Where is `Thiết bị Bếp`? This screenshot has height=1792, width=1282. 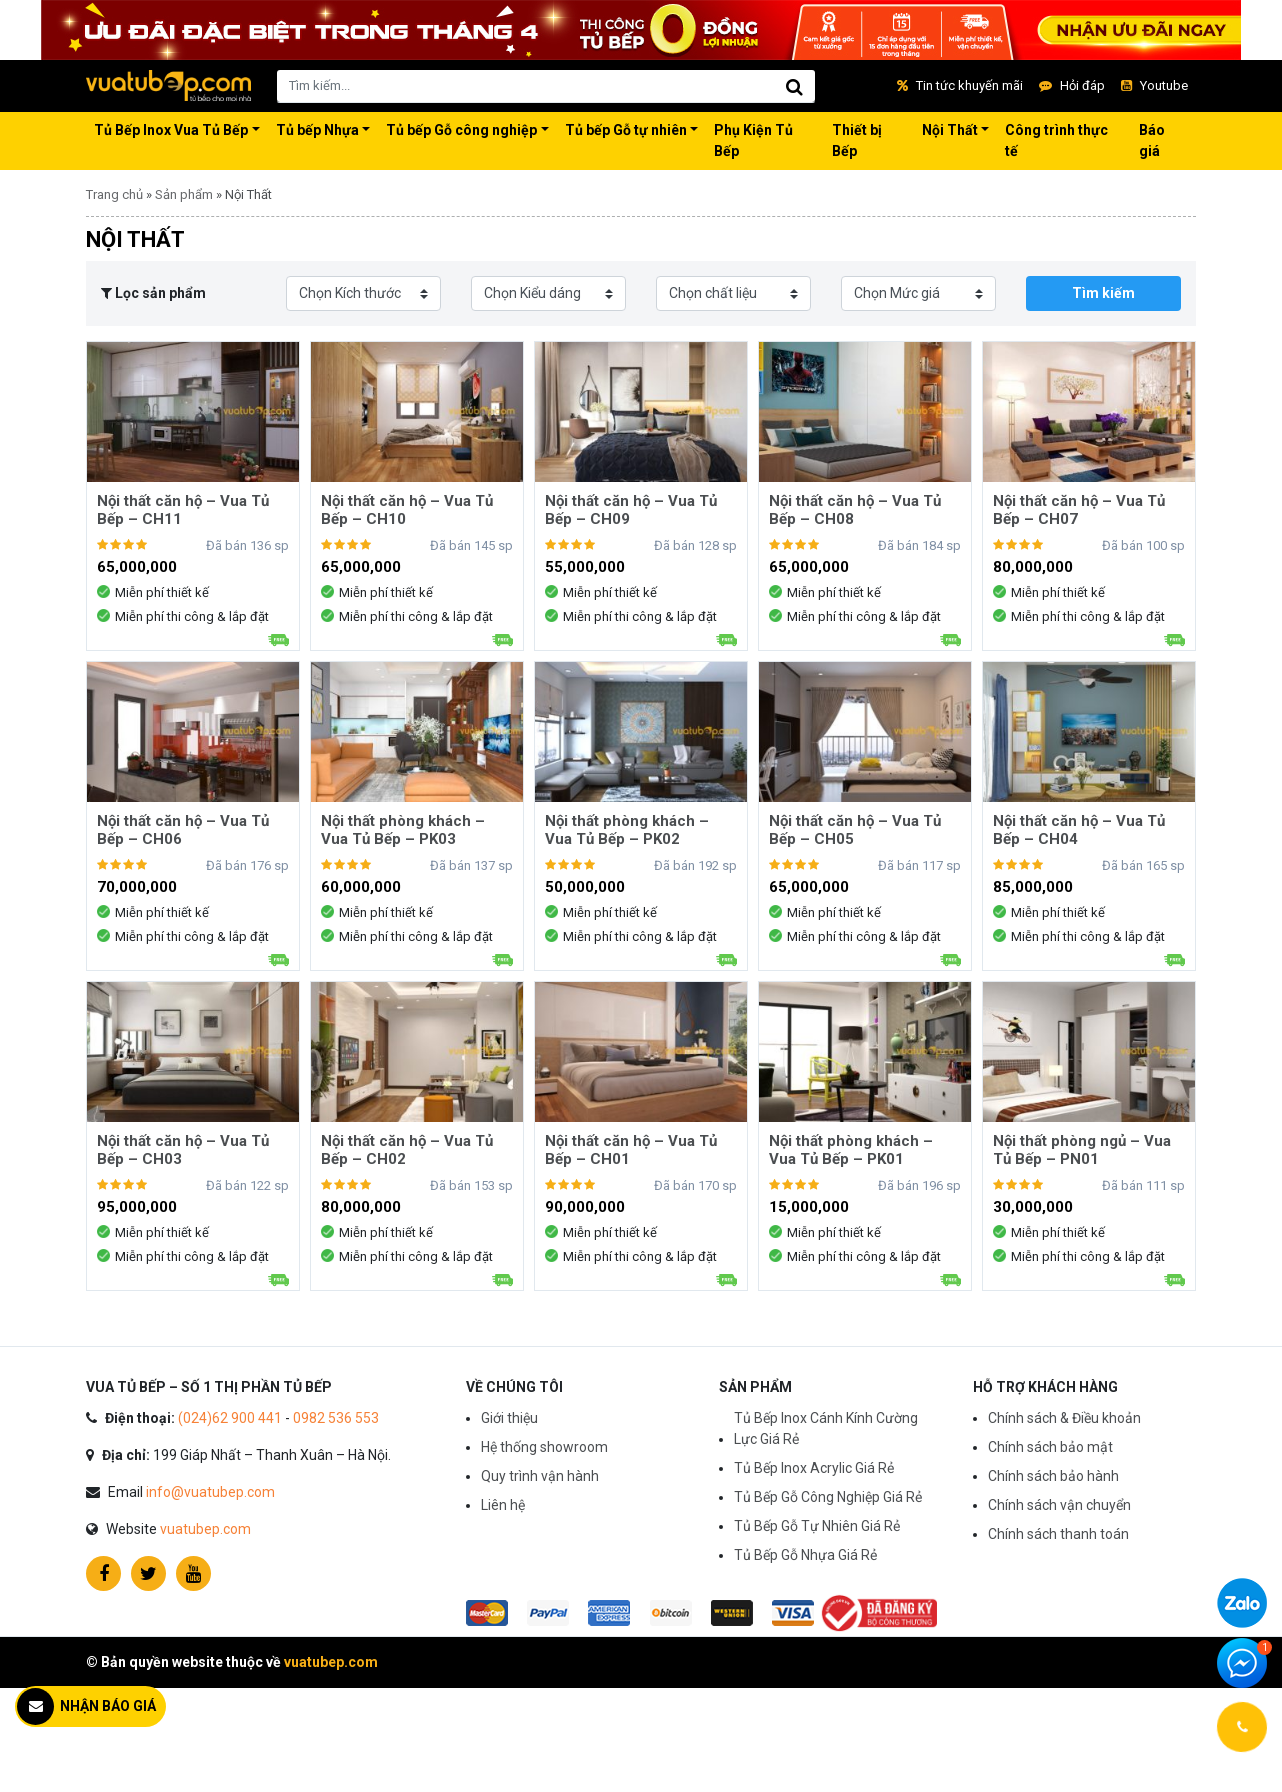
Thiết bị Bếp is located at coordinates (857, 140).